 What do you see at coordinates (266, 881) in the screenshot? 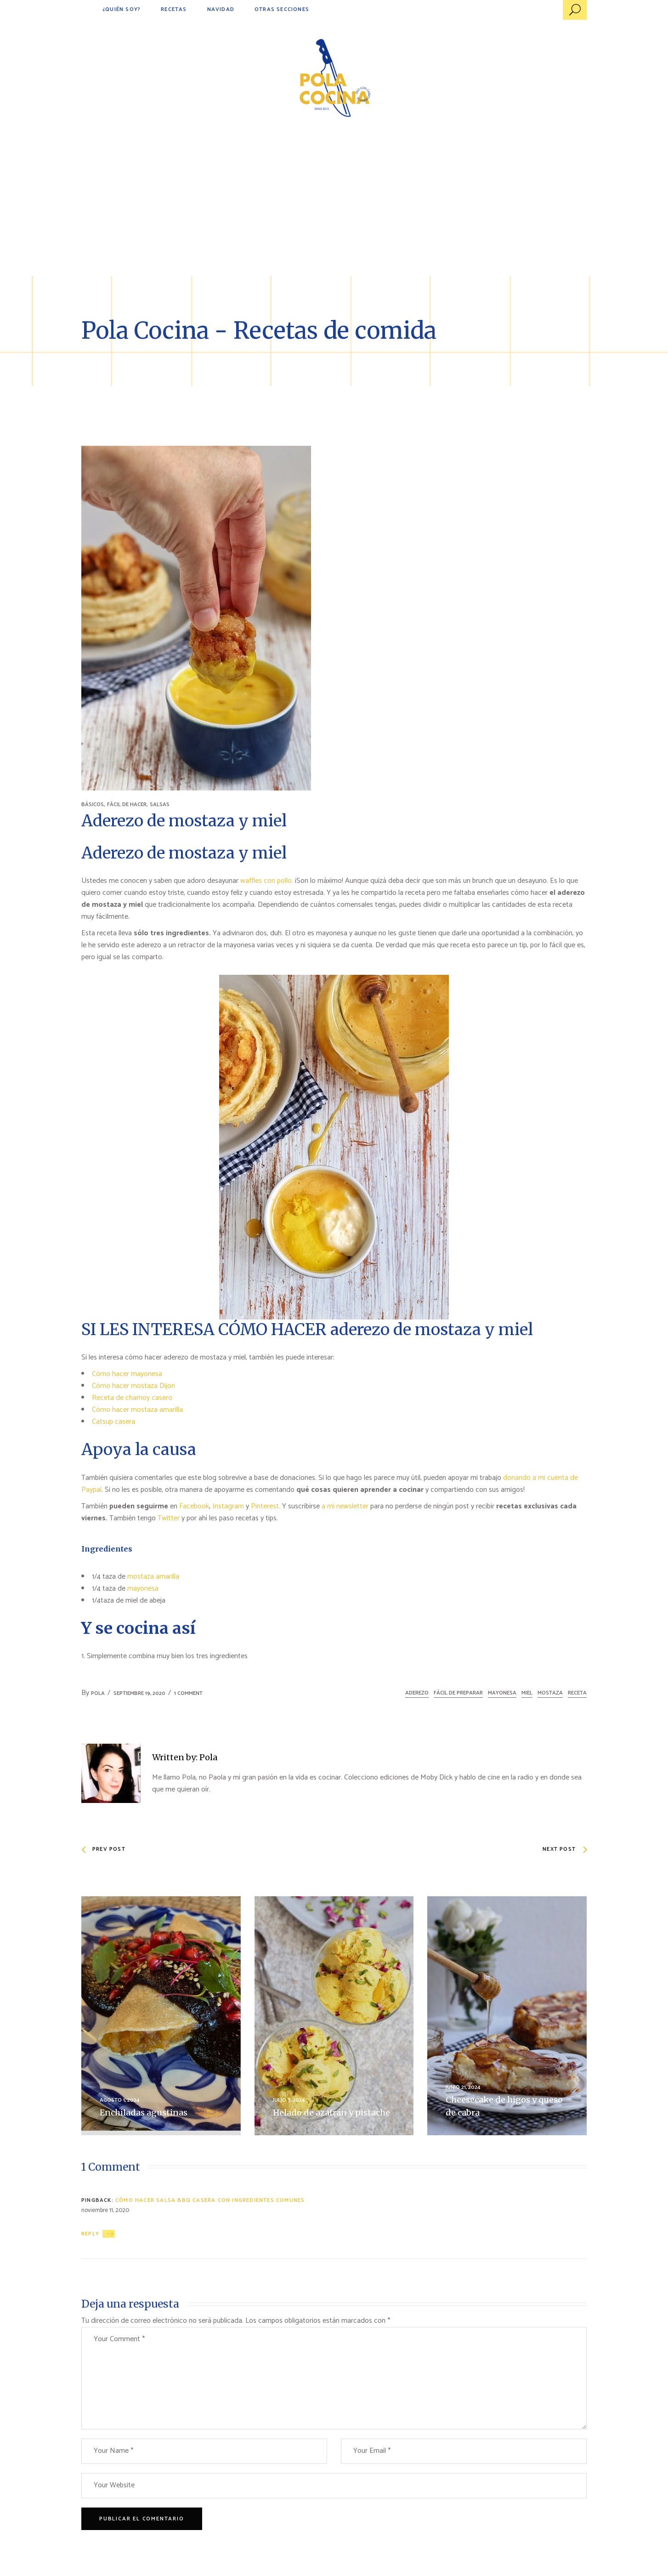
I see `waffles con pollo.` at bounding box center [266, 881].